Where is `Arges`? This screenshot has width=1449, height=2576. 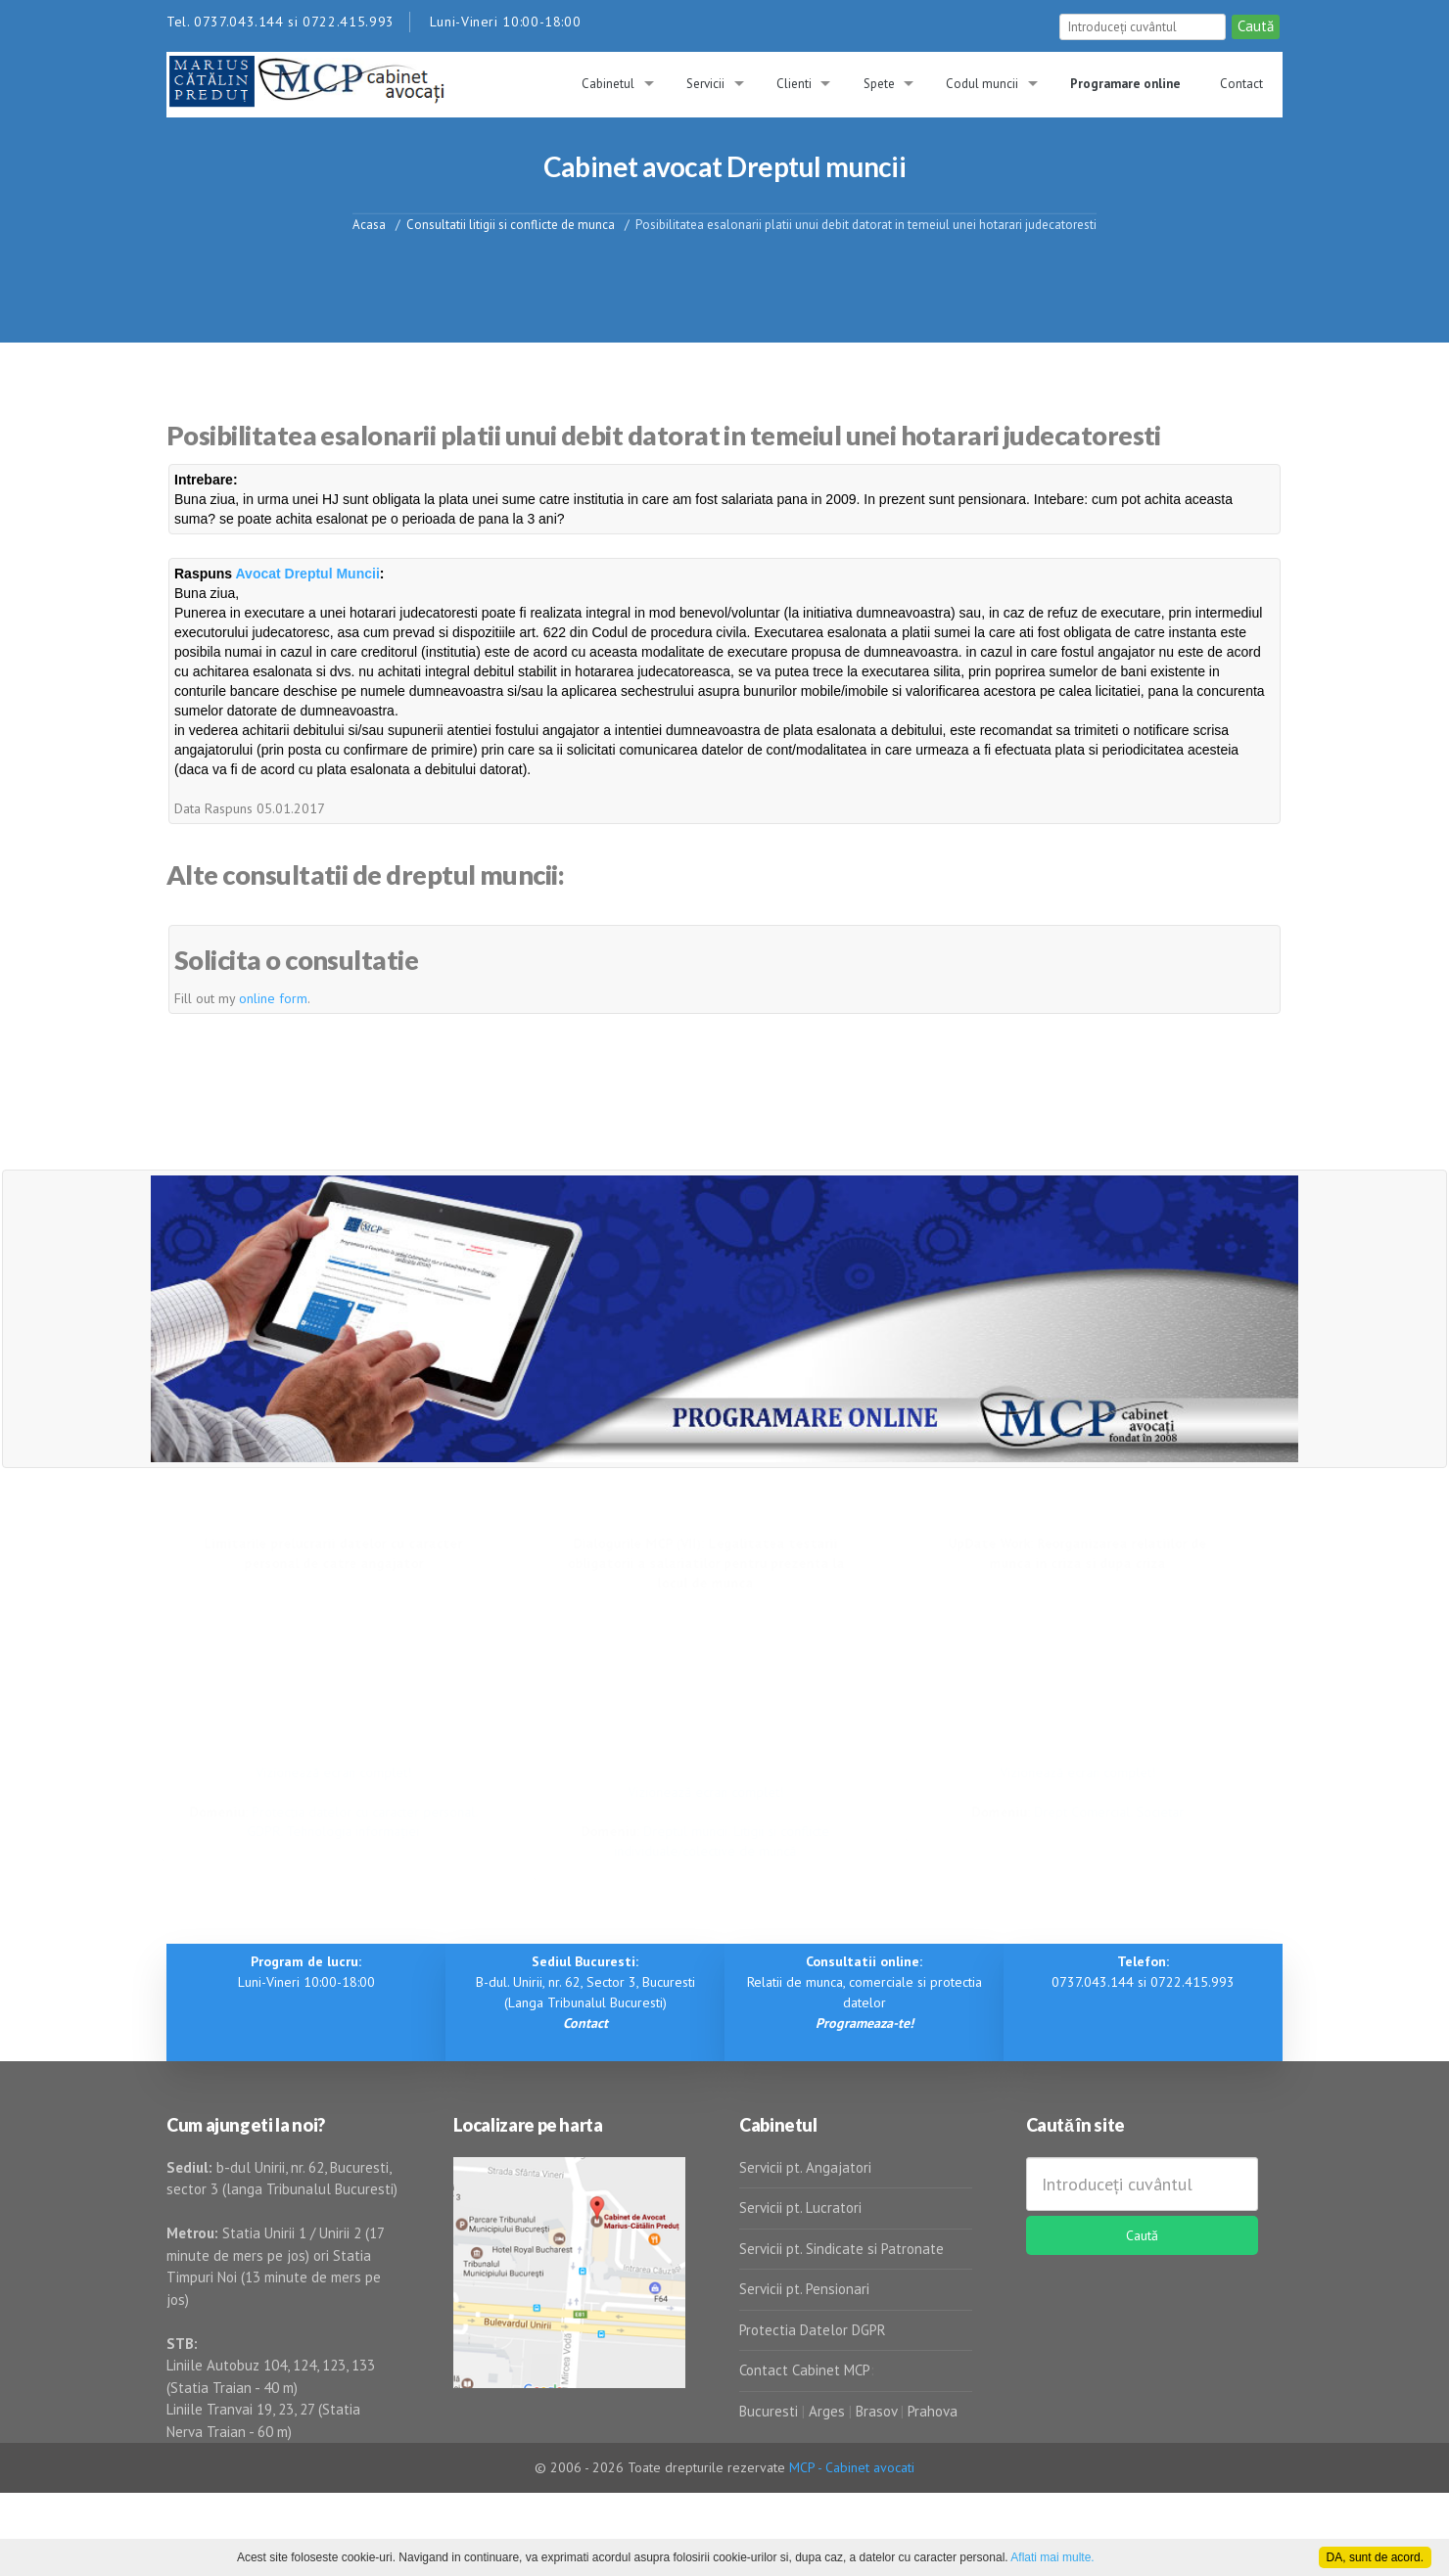 Arges is located at coordinates (827, 2411).